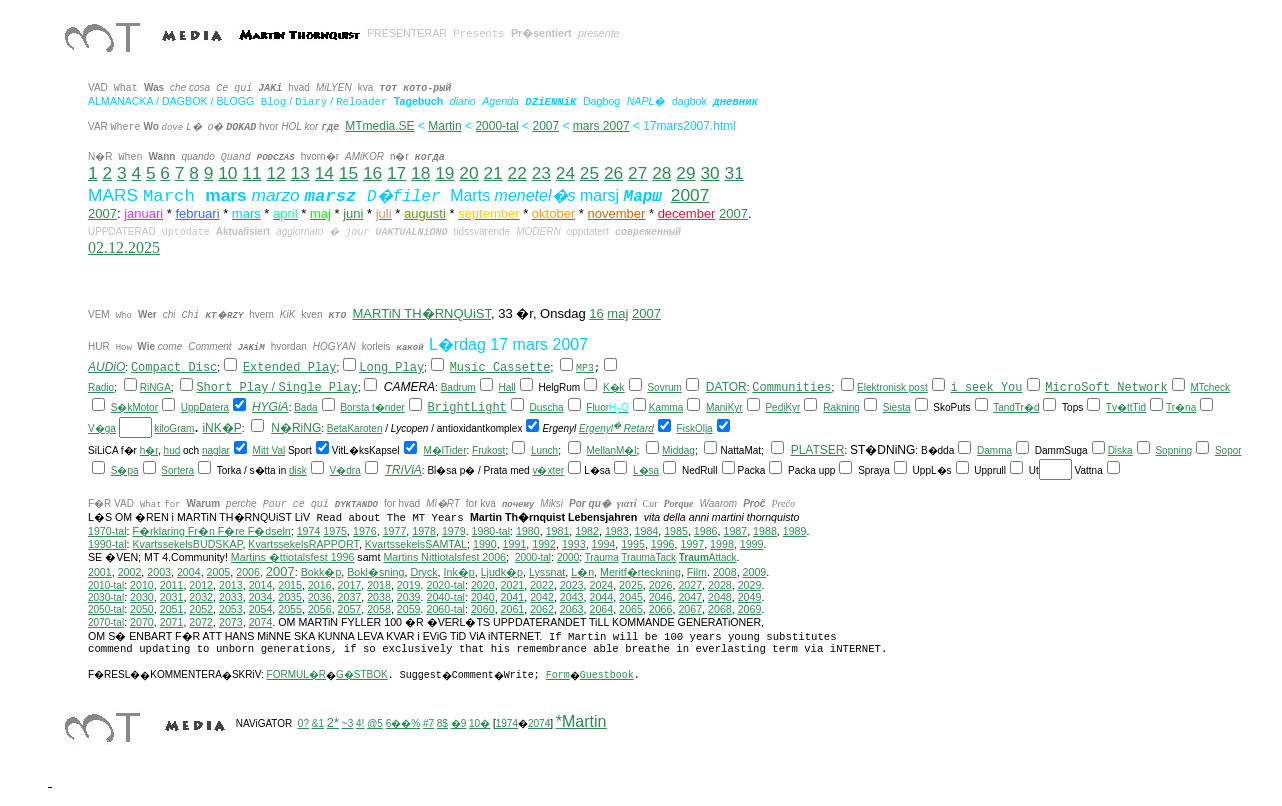 Image resolution: width=1282 pixels, height=806 pixels. What do you see at coordinates (545, 126) in the screenshot?
I see `2007` at bounding box center [545, 126].